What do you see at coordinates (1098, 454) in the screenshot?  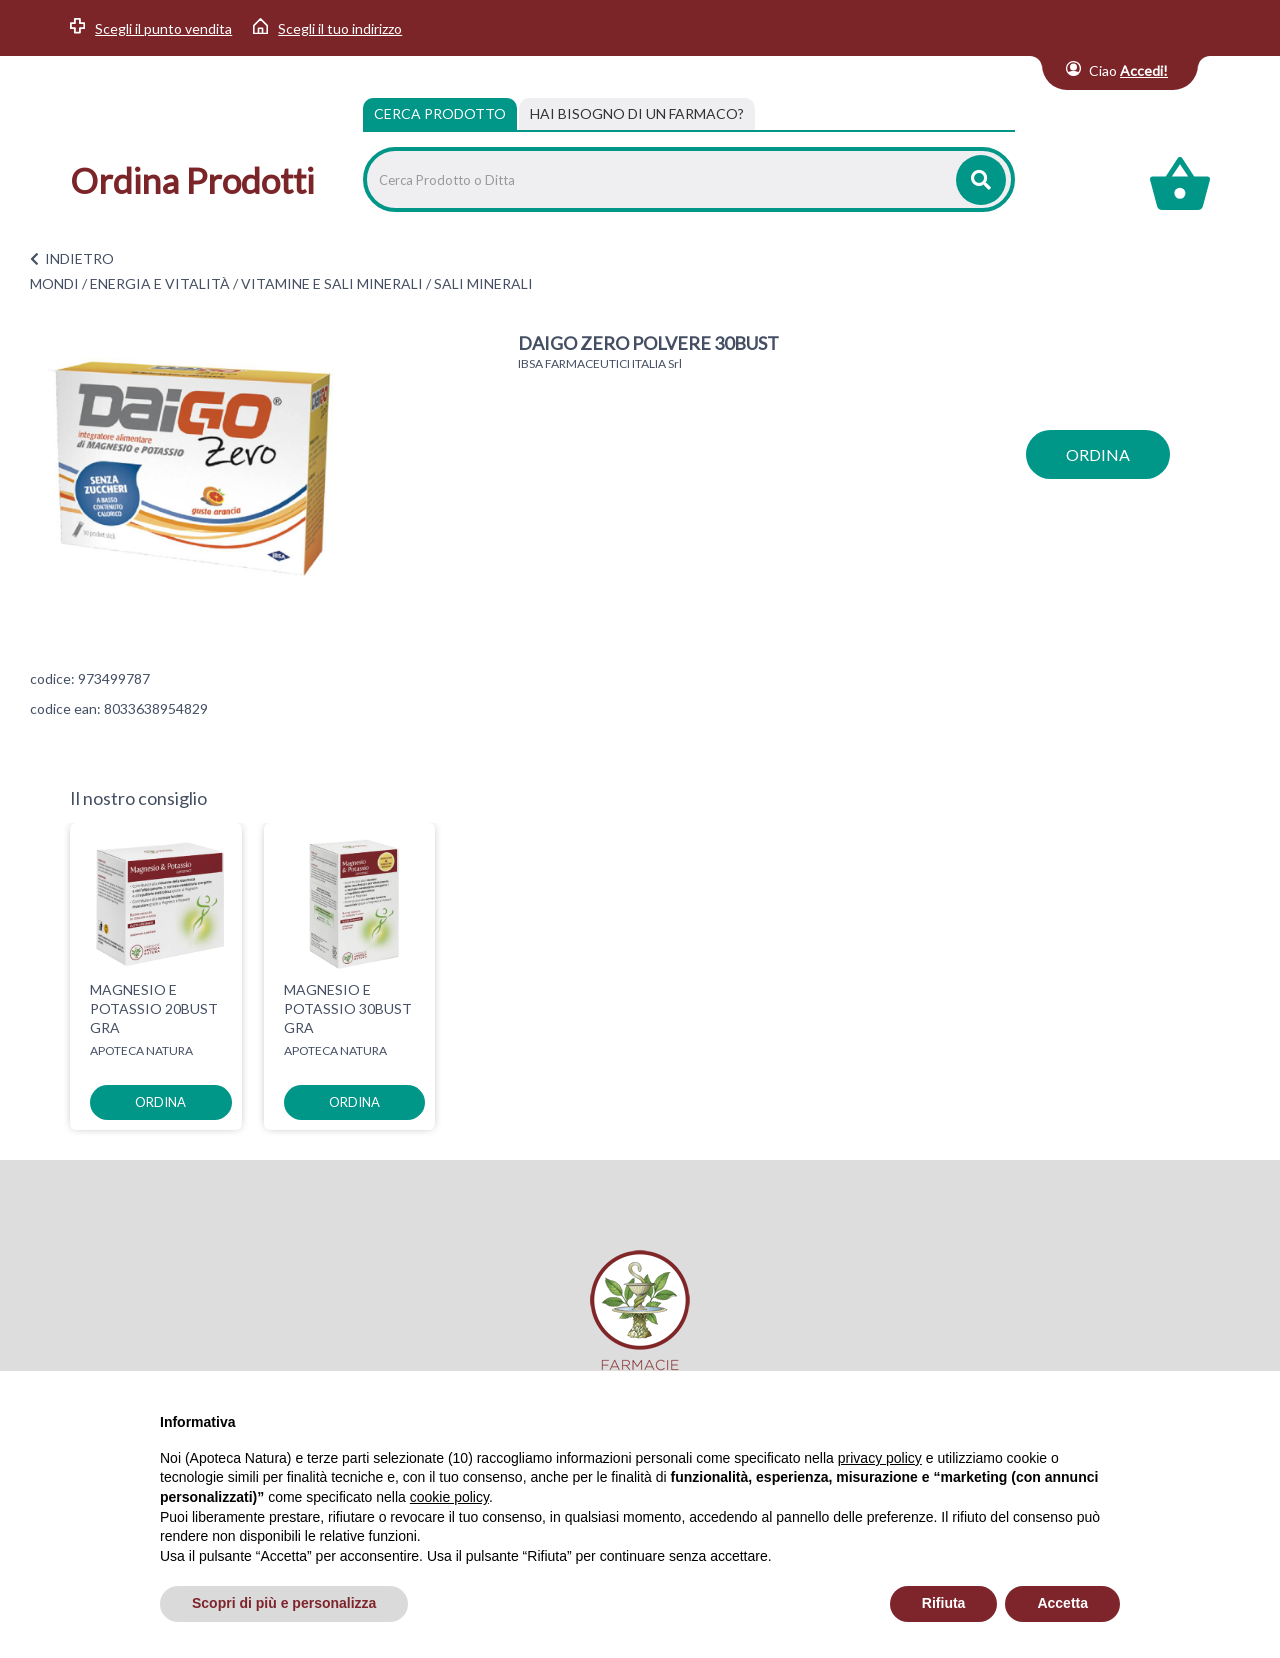 I see `ordina` at bounding box center [1098, 454].